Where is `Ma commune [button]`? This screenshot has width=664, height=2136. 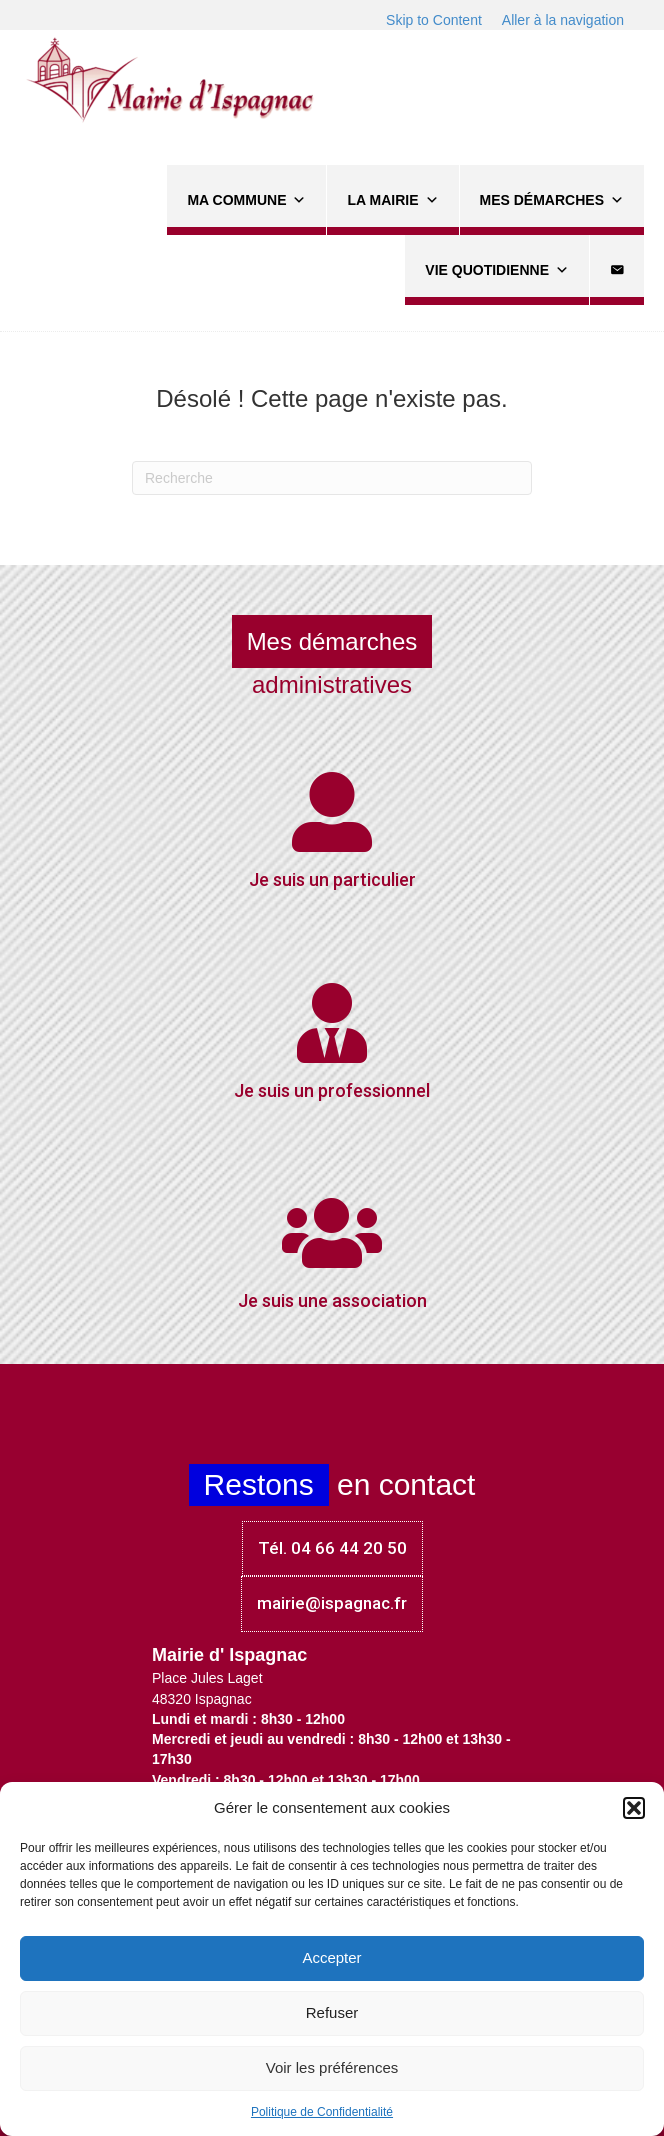
Ma commune [button] is located at coordinates (246, 200).